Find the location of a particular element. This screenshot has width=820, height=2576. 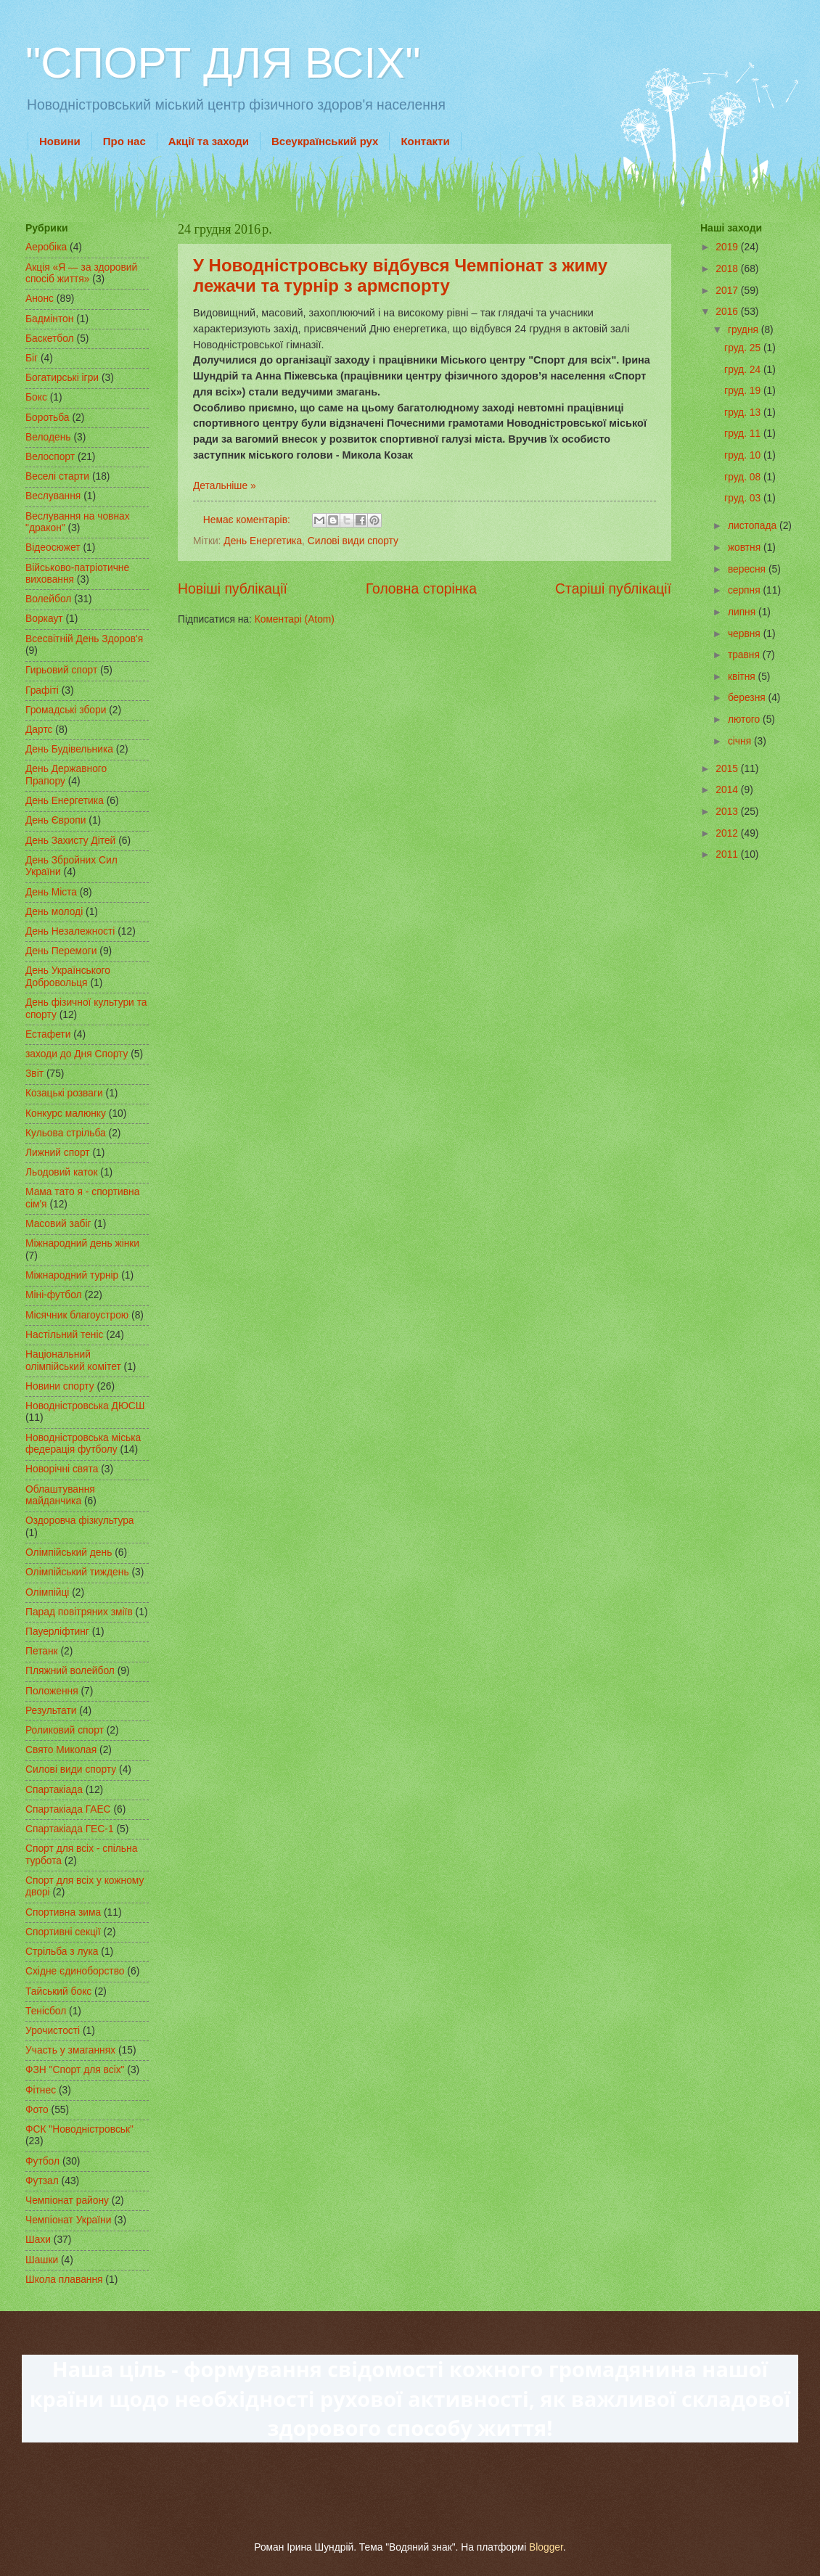

заходи до Дня Спорту is located at coordinates (76, 1054).